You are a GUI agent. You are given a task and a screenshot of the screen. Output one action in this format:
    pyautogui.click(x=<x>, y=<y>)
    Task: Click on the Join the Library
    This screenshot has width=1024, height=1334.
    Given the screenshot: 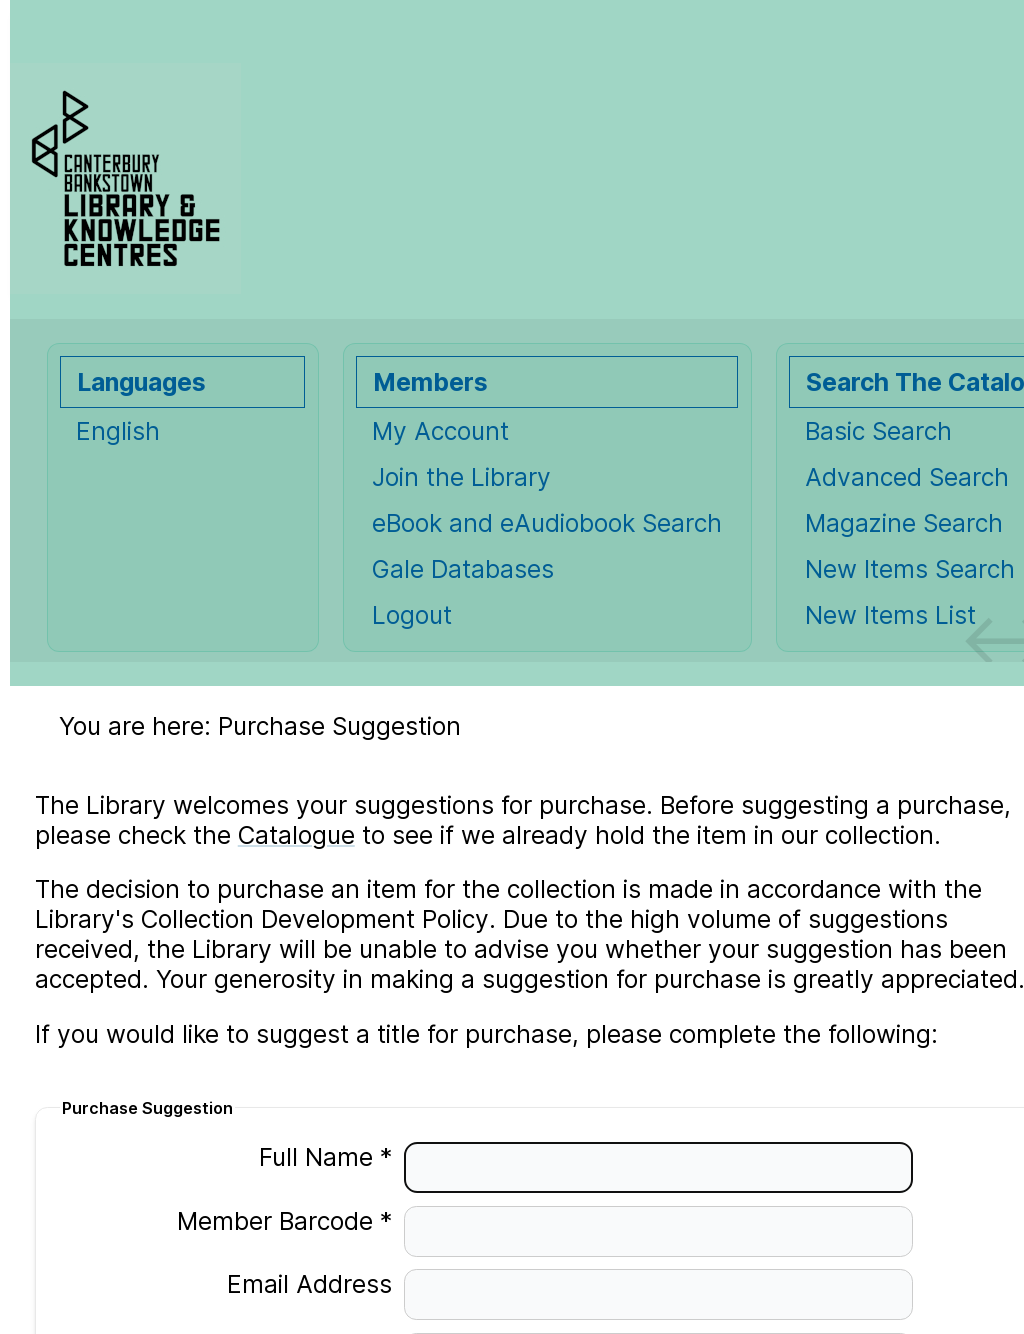 What is the action you would take?
    pyautogui.click(x=461, y=477)
    